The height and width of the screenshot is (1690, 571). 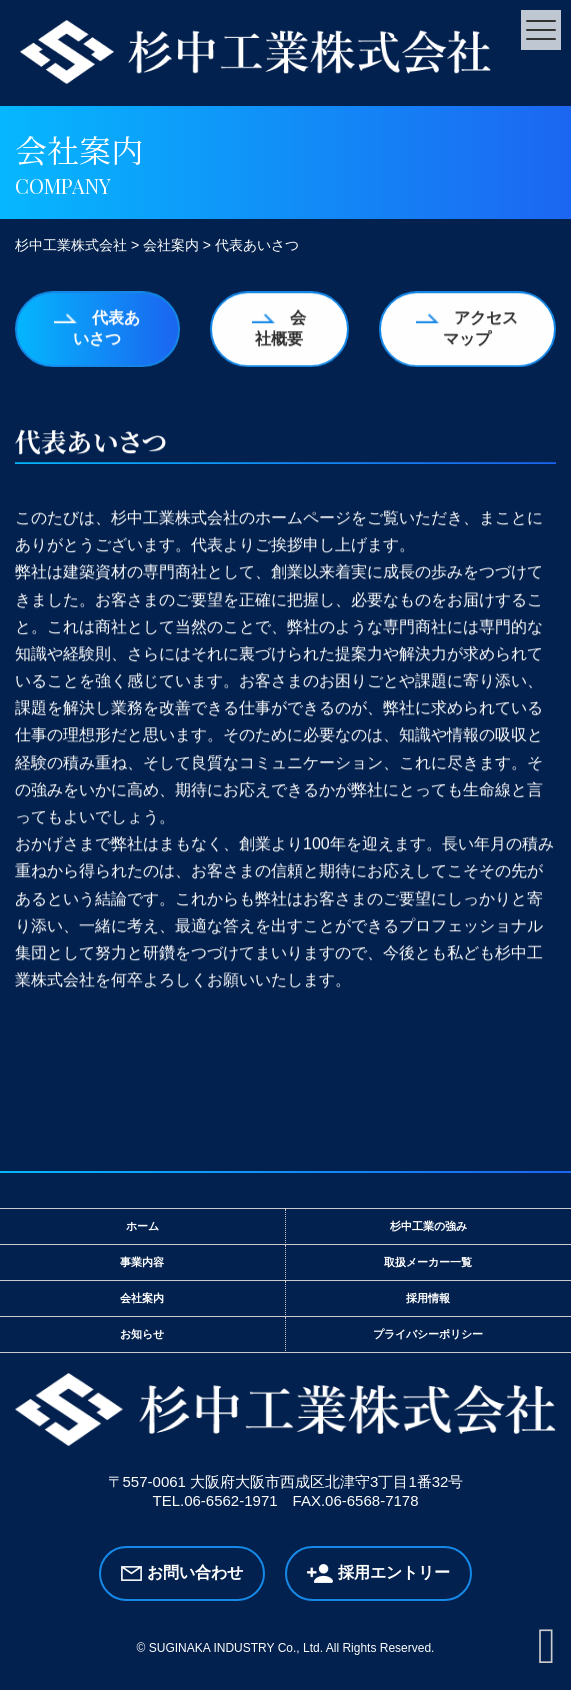 What do you see at coordinates (280, 329) in the screenshot?
I see `会社概要` at bounding box center [280, 329].